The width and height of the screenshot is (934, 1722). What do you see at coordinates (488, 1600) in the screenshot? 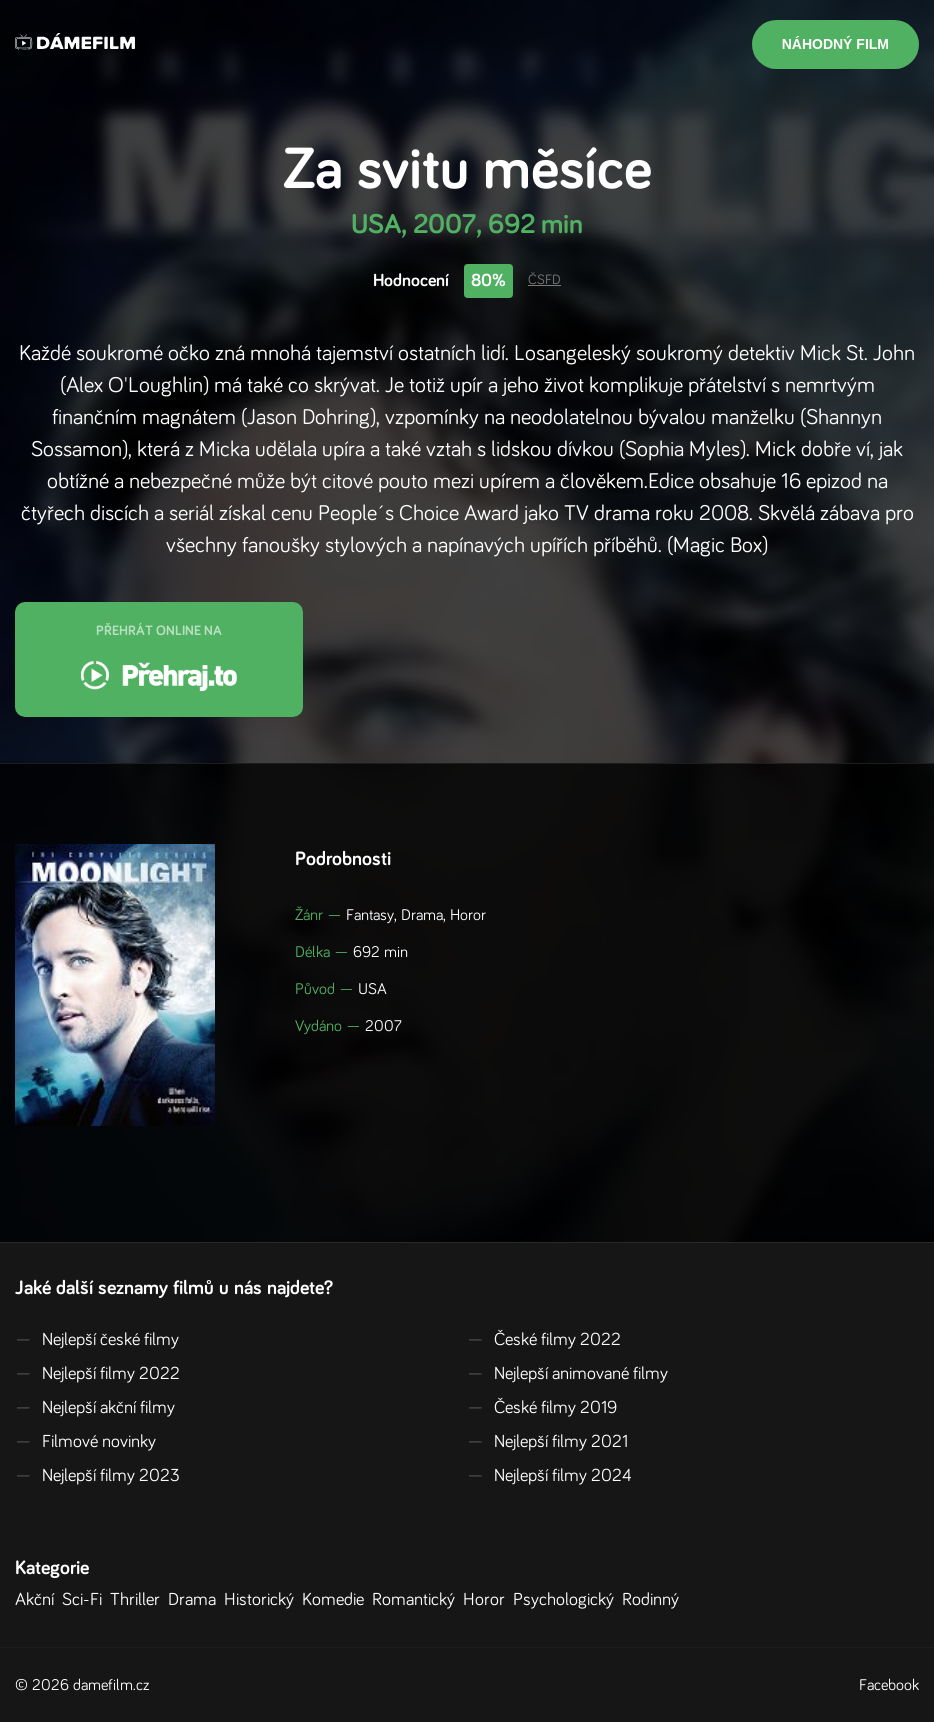
I see `Horor` at bounding box center [488, 1600].